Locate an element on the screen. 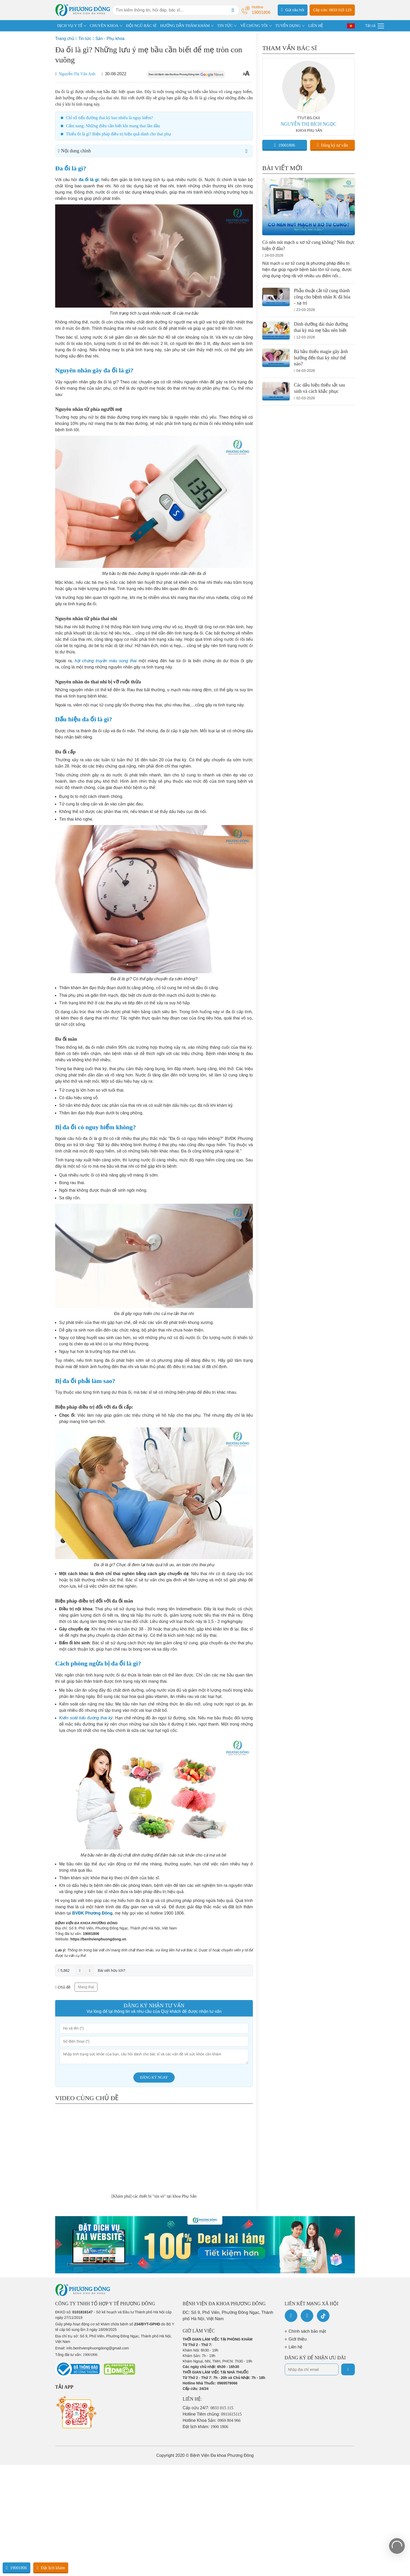 The image size is (410, 2576). Cấp cứu: 0833 015 115 is located at coordinates (332, 10).